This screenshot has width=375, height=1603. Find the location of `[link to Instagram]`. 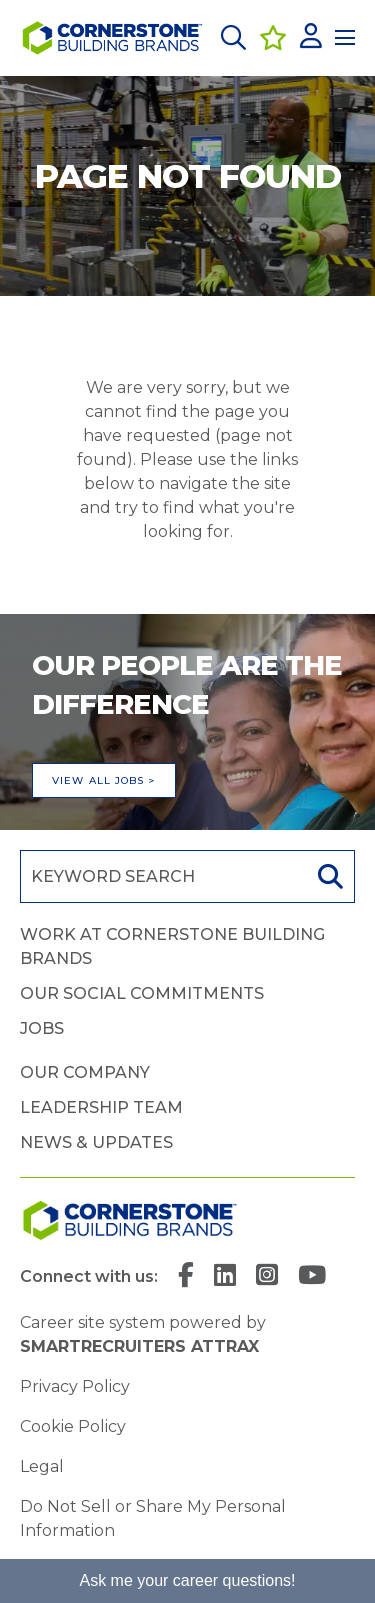

[link to Instagram] is located at coordinates (267, 1277).